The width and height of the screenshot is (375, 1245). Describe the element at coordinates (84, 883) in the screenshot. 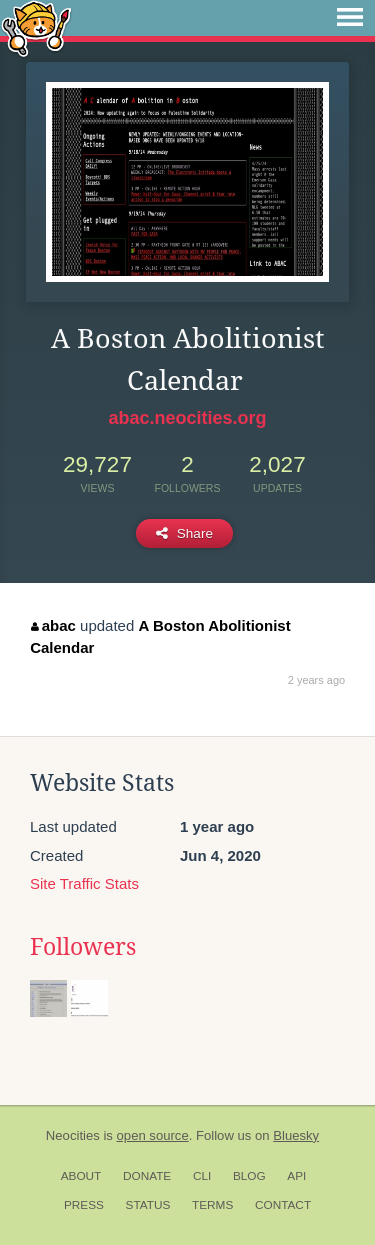

I see `Site Traffic Stats` at that location.